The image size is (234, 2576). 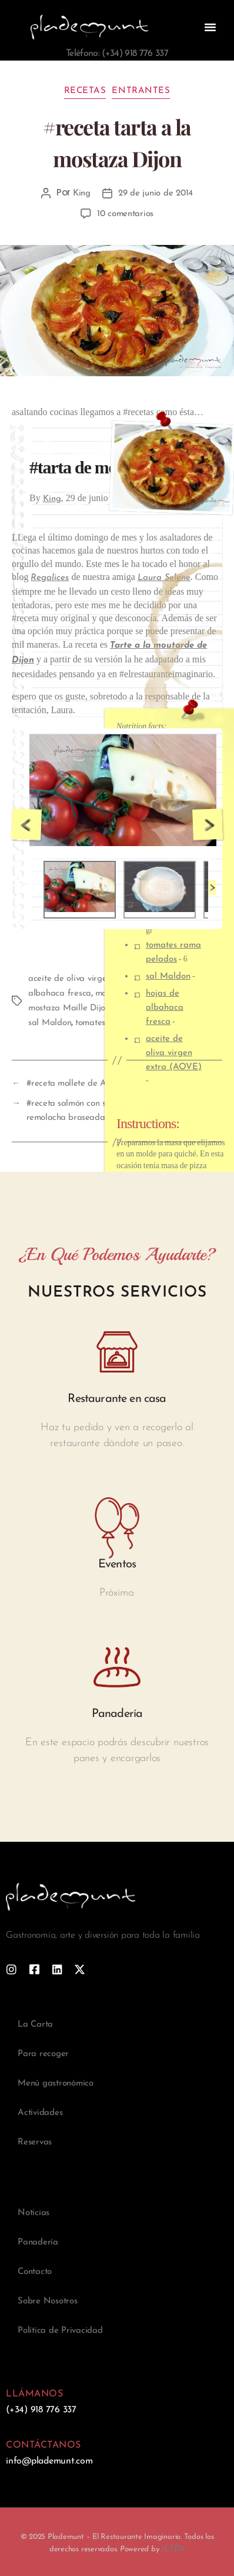 I want to click on Teléfono: (+34) 918 776 337, so click(x=117, y=53).